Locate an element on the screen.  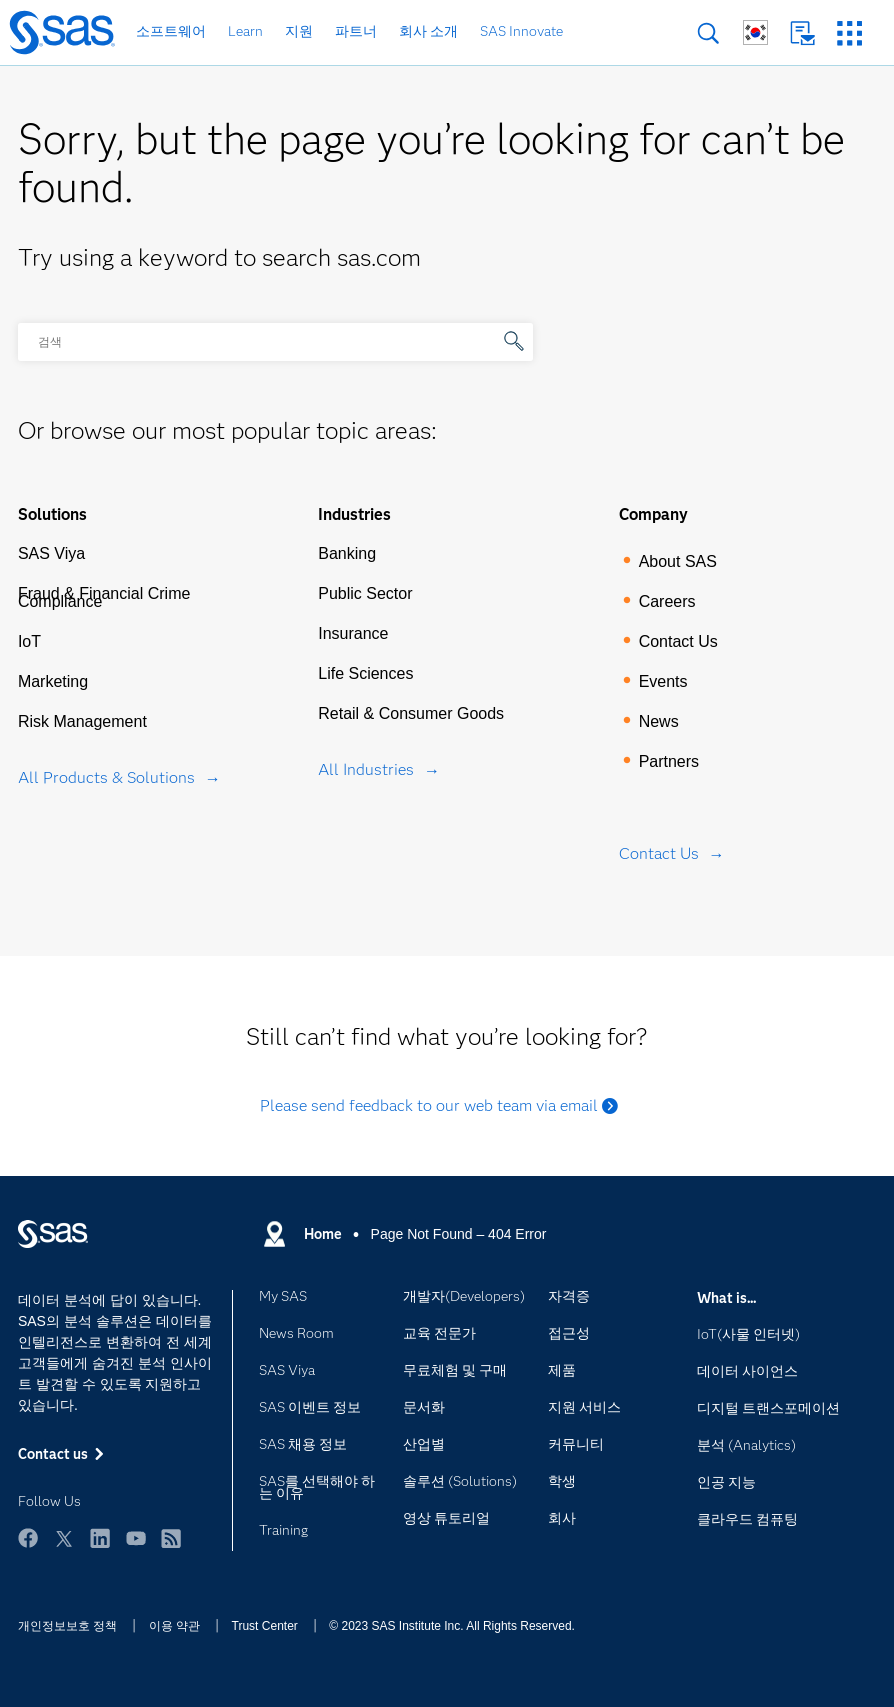
Insurance is located at coordinates (353, 633).